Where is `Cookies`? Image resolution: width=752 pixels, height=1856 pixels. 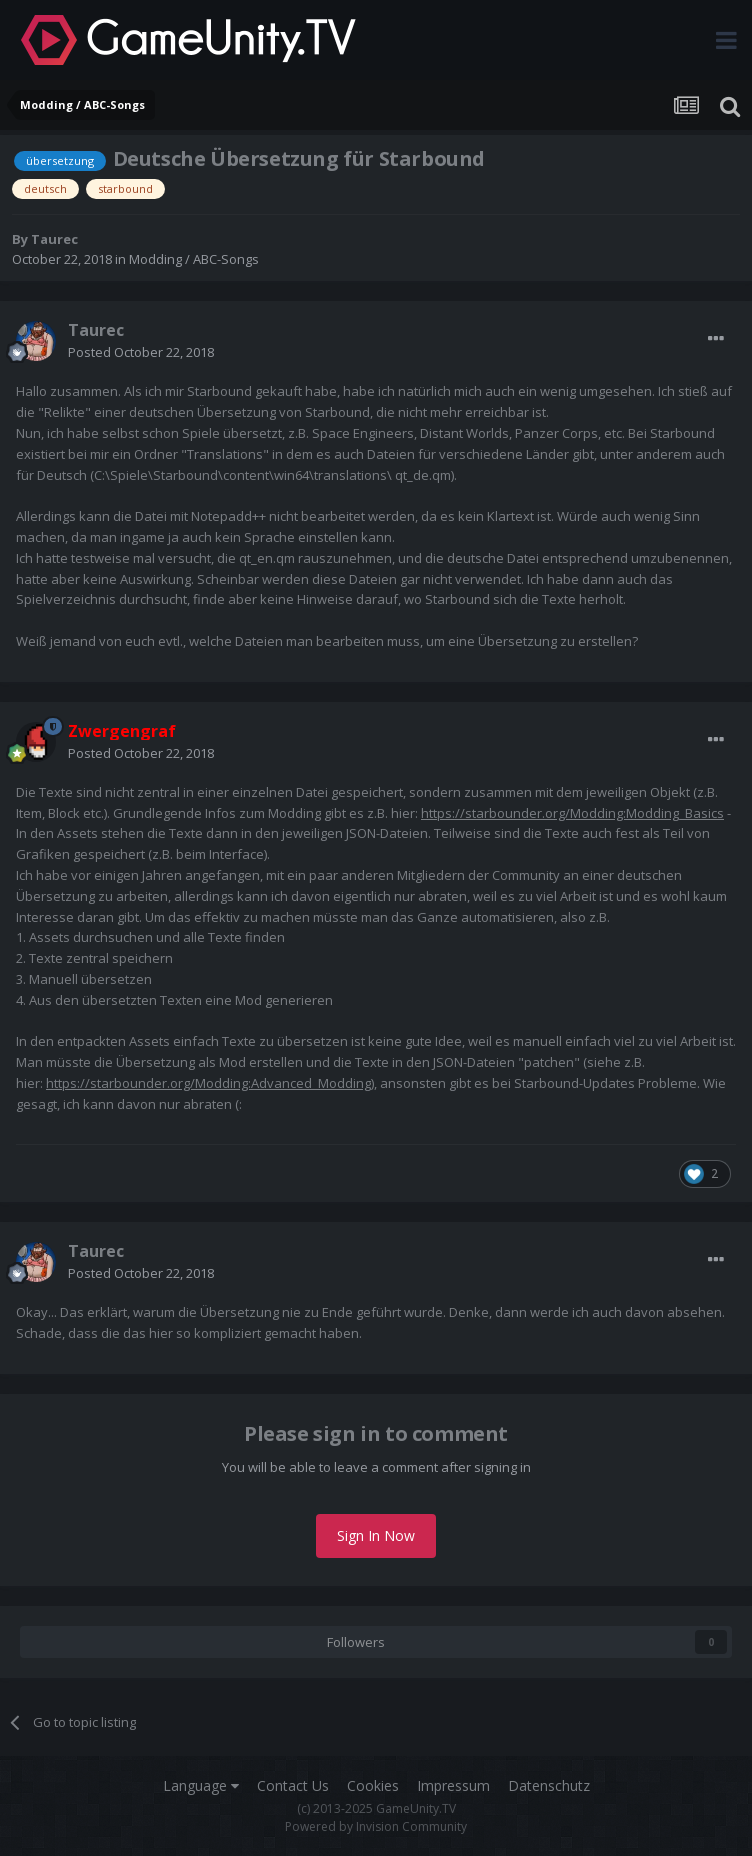 Cookies is located at coordinates (373, 1785).